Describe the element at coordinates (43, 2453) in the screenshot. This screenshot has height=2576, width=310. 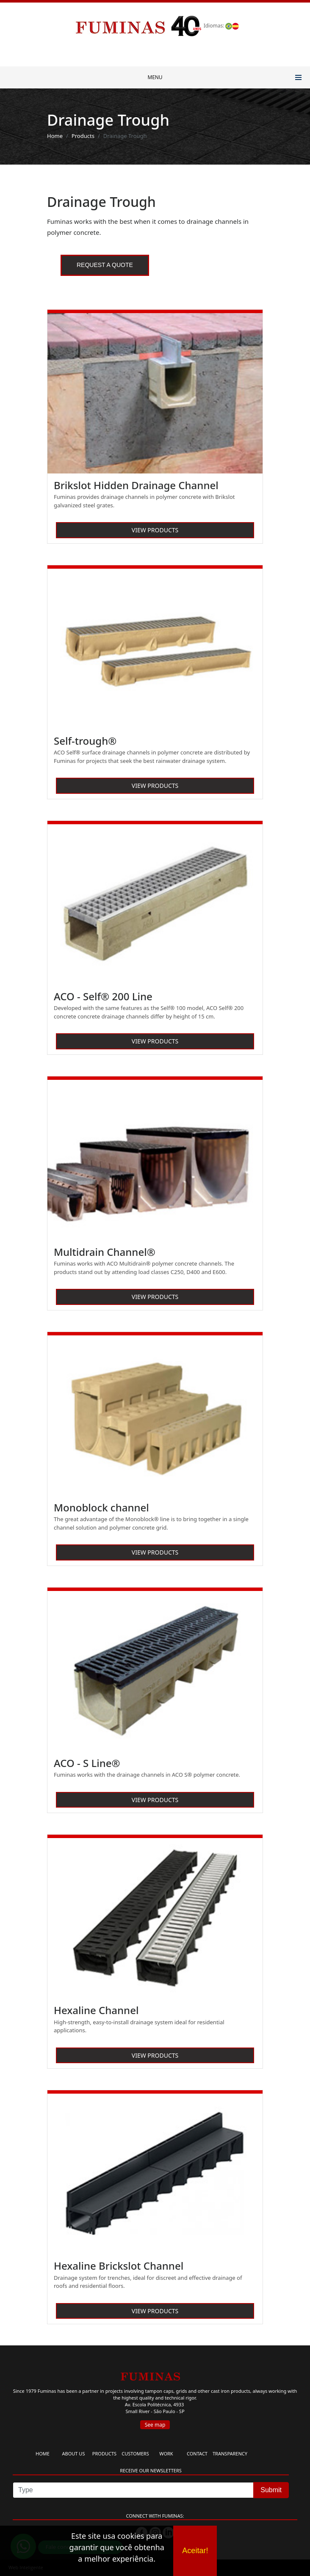
I see `HOME` at that location.